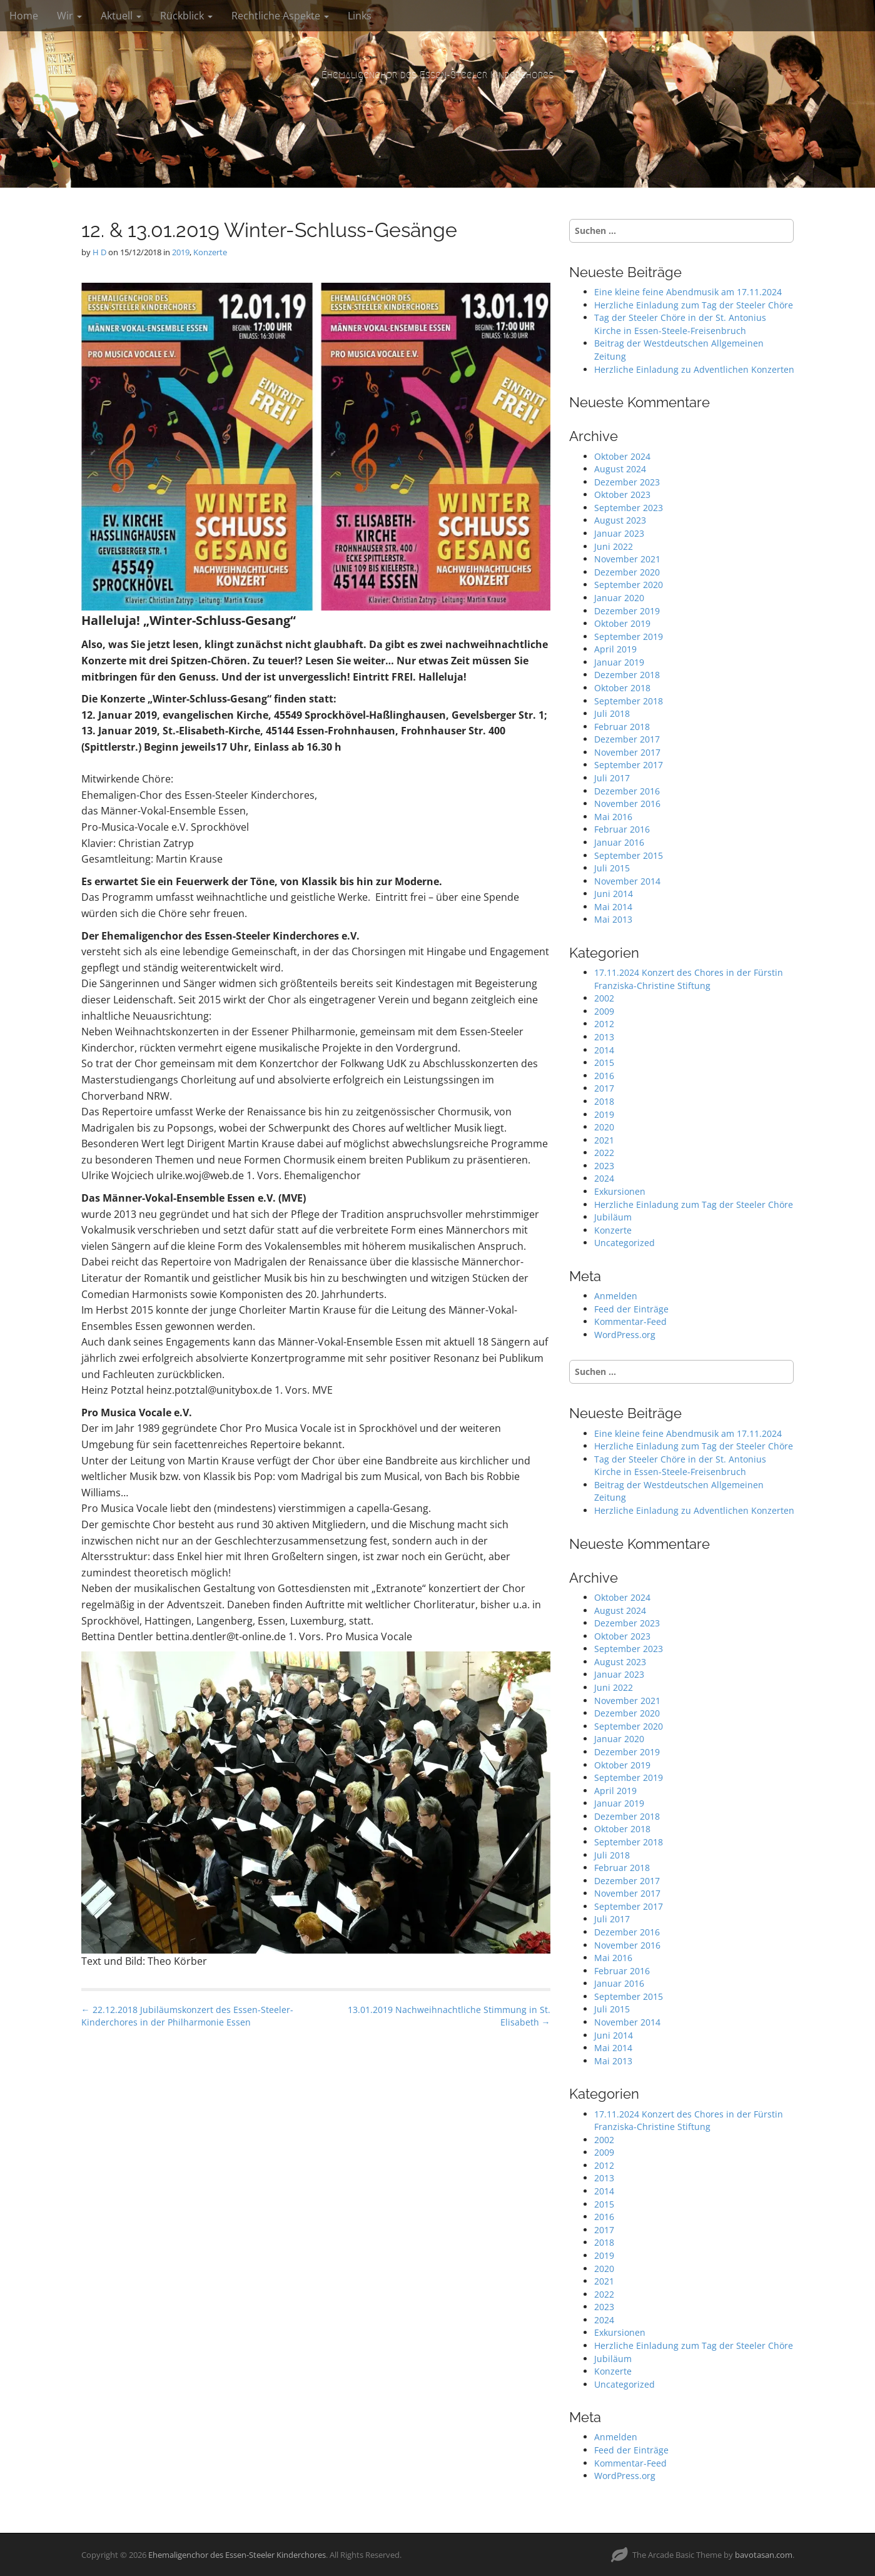 The width and height of the screenshot is (875, 2576). What do you see at coordinates (622, 727) in the screenshot?
I see `Februar 2018` at bounding box center [622, 727].